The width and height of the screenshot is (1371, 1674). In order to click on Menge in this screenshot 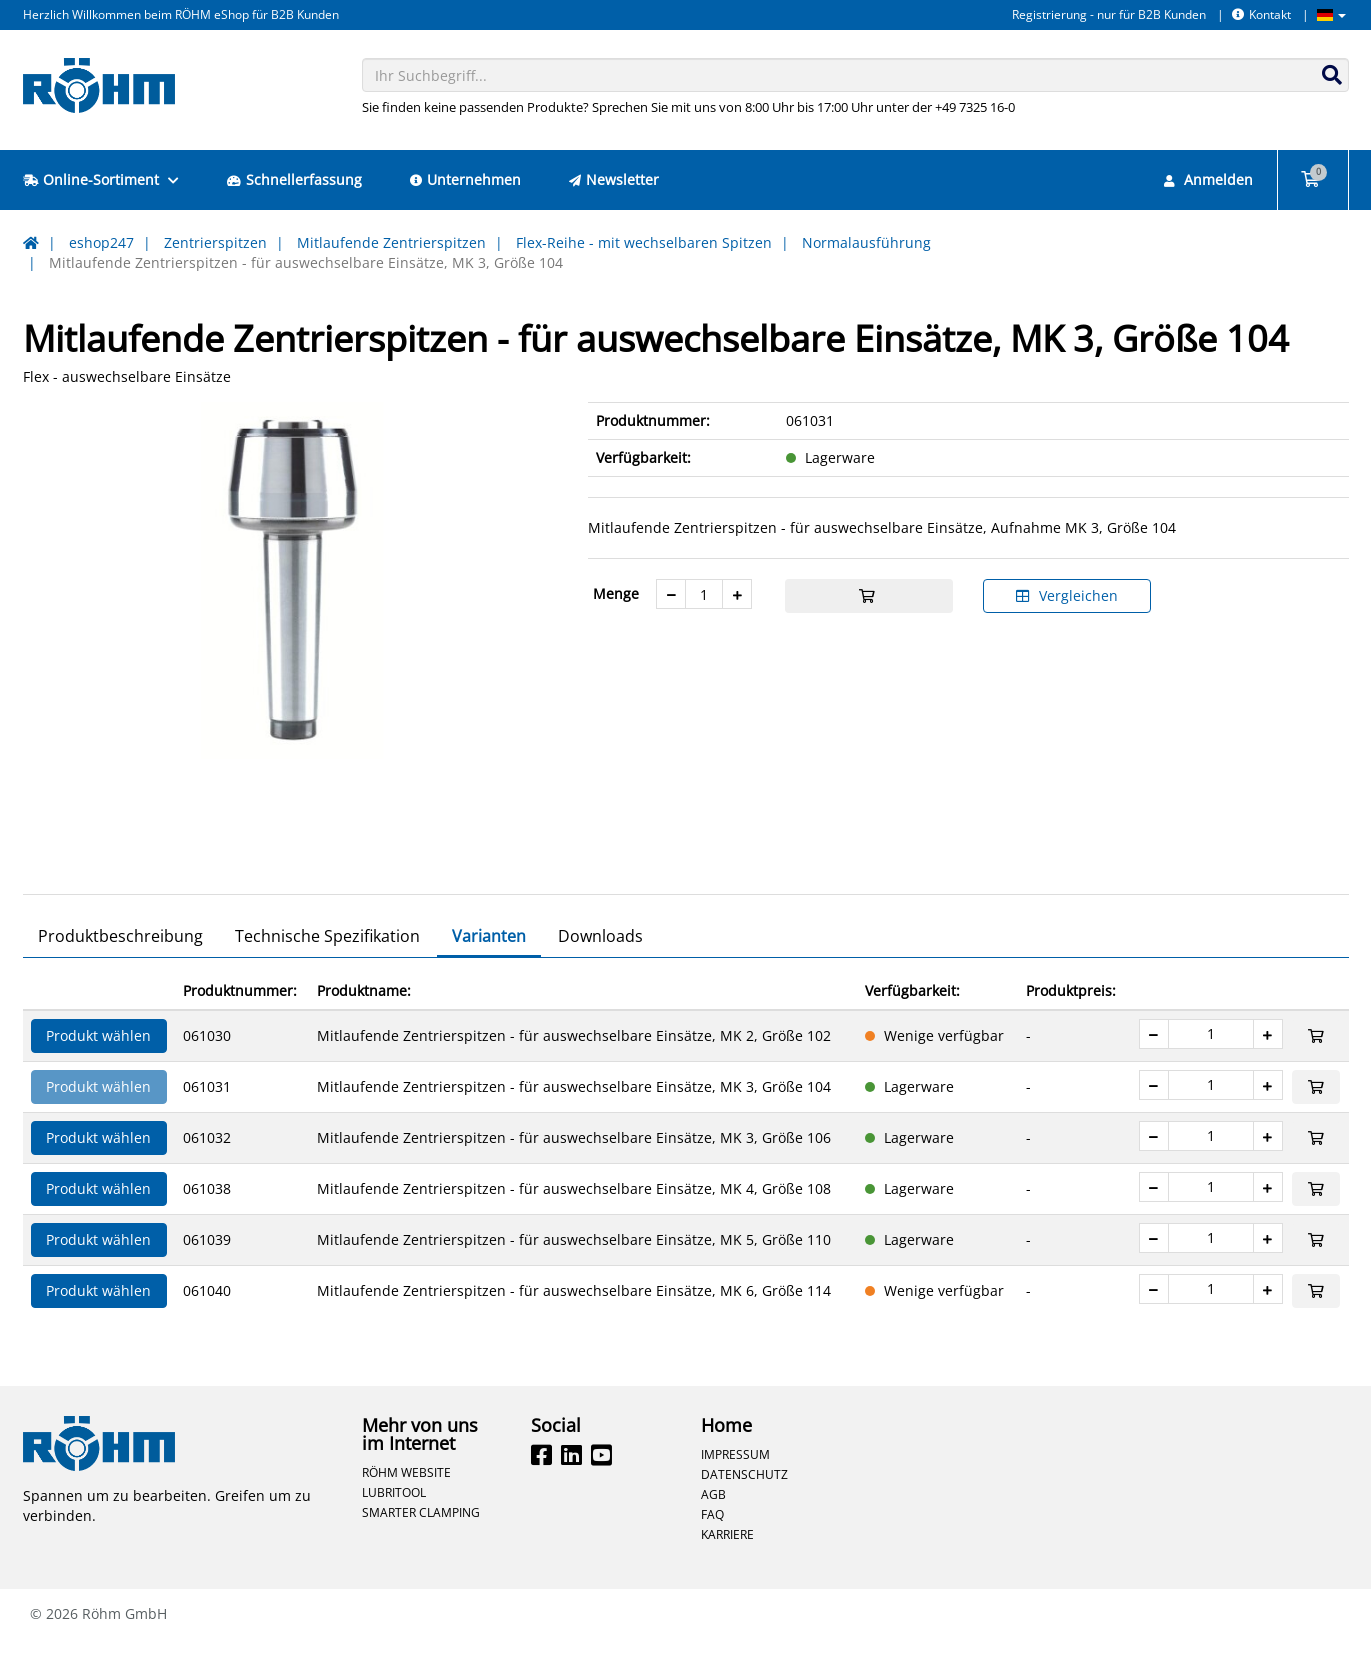, I will do `click(616, 593)`.